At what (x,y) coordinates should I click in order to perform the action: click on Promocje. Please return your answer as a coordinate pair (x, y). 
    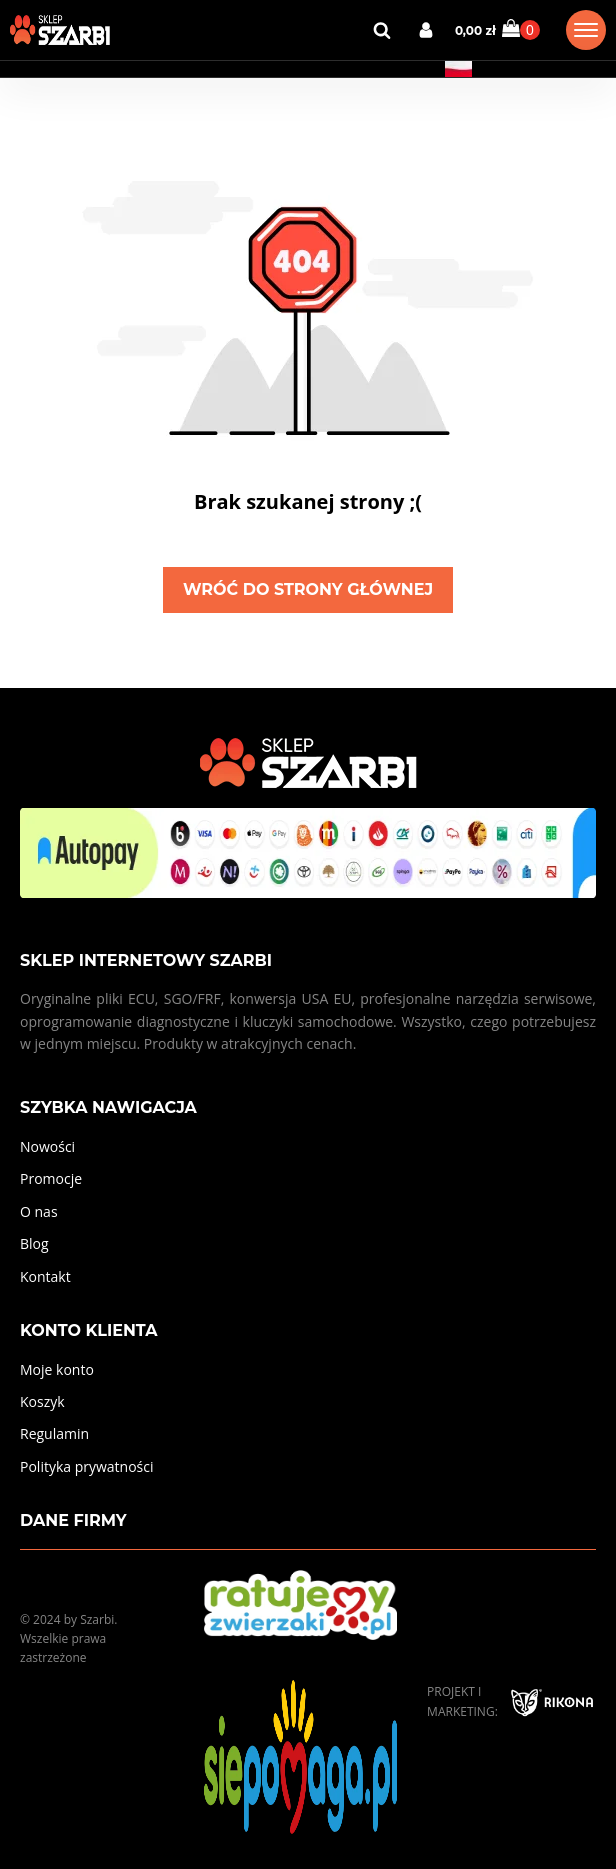
    Looking at the image, I should click on (51, 1178).